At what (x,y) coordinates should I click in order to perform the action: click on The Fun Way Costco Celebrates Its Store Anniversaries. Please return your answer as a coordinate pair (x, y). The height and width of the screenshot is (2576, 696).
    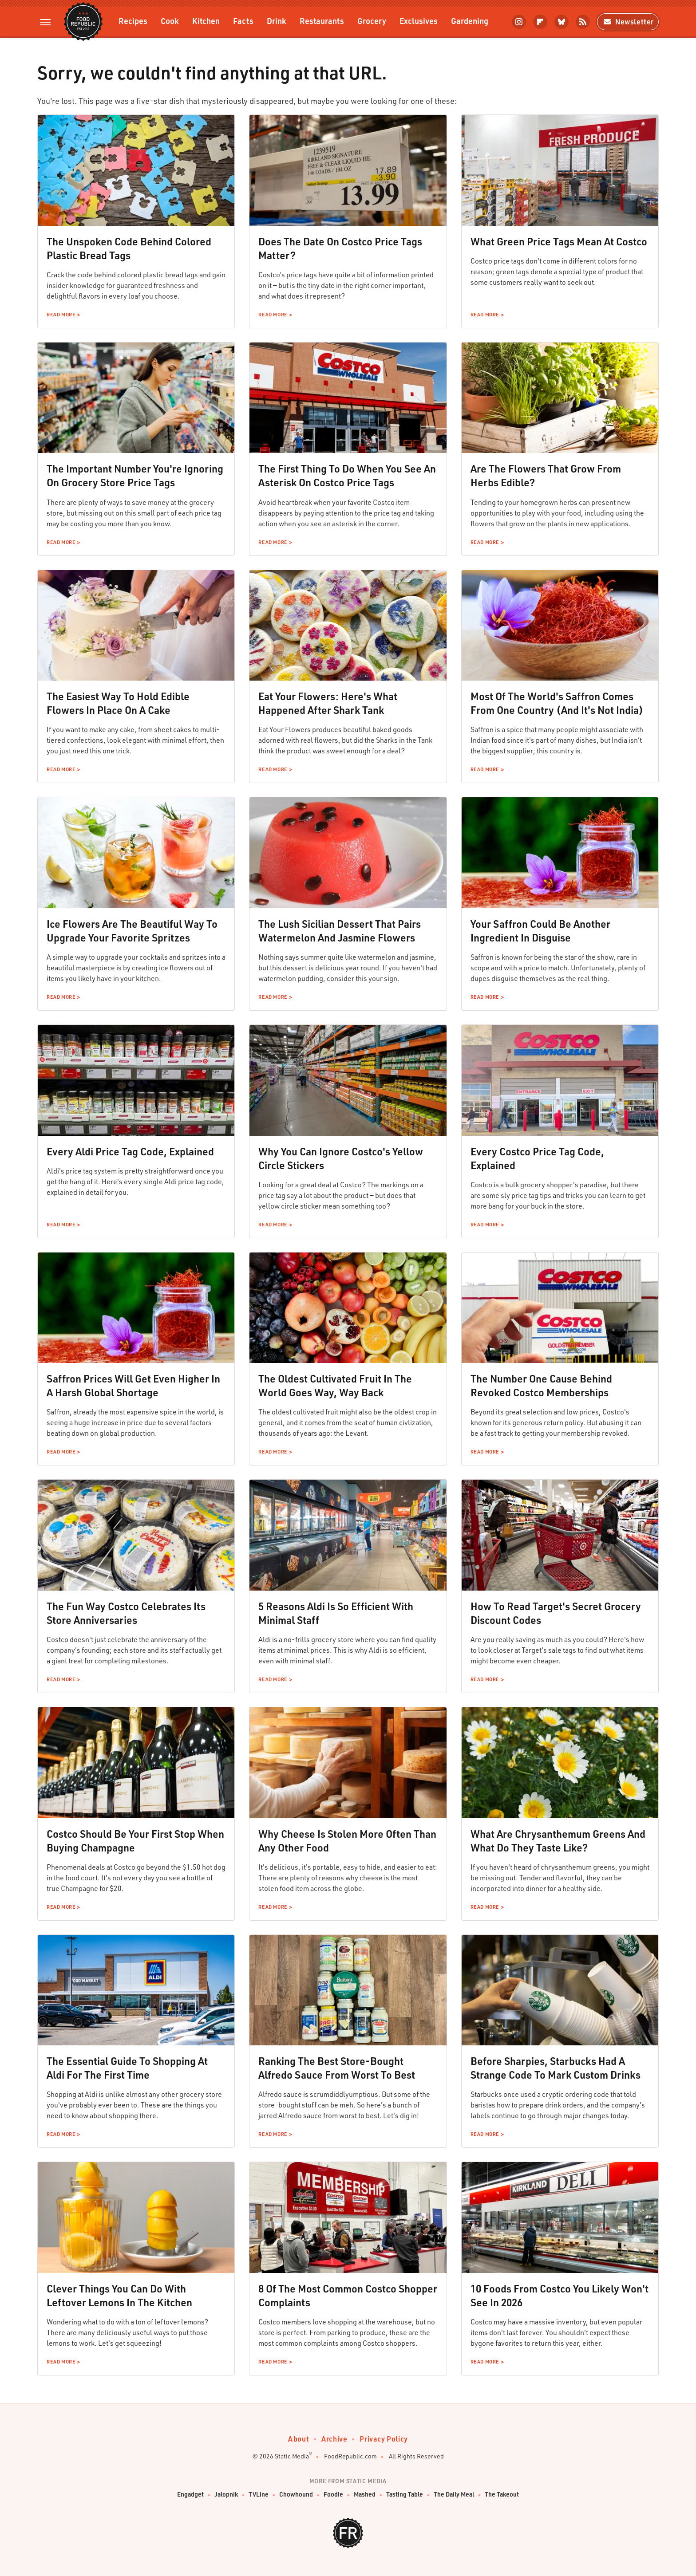
    Looking at the image, I should click on (126, 1613).